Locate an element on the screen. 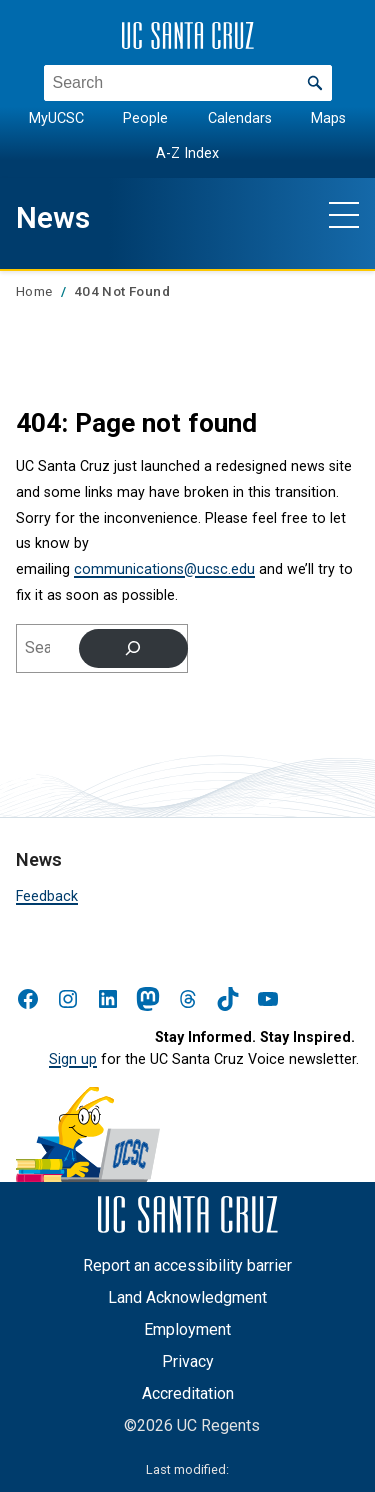 Image resolution: width=375 pixels, height=1492 pixels. [Show main navigation menu] is located at coordinates (344, 214).